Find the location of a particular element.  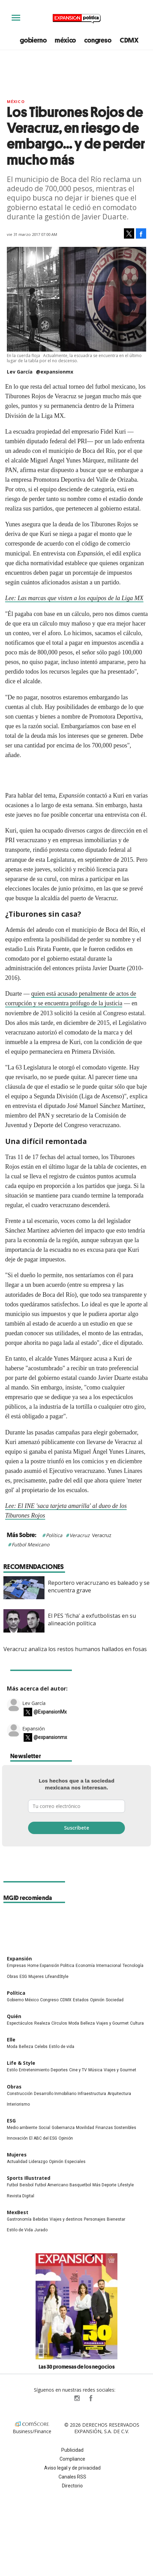

Opinión is located at coordinates (97, 1999).